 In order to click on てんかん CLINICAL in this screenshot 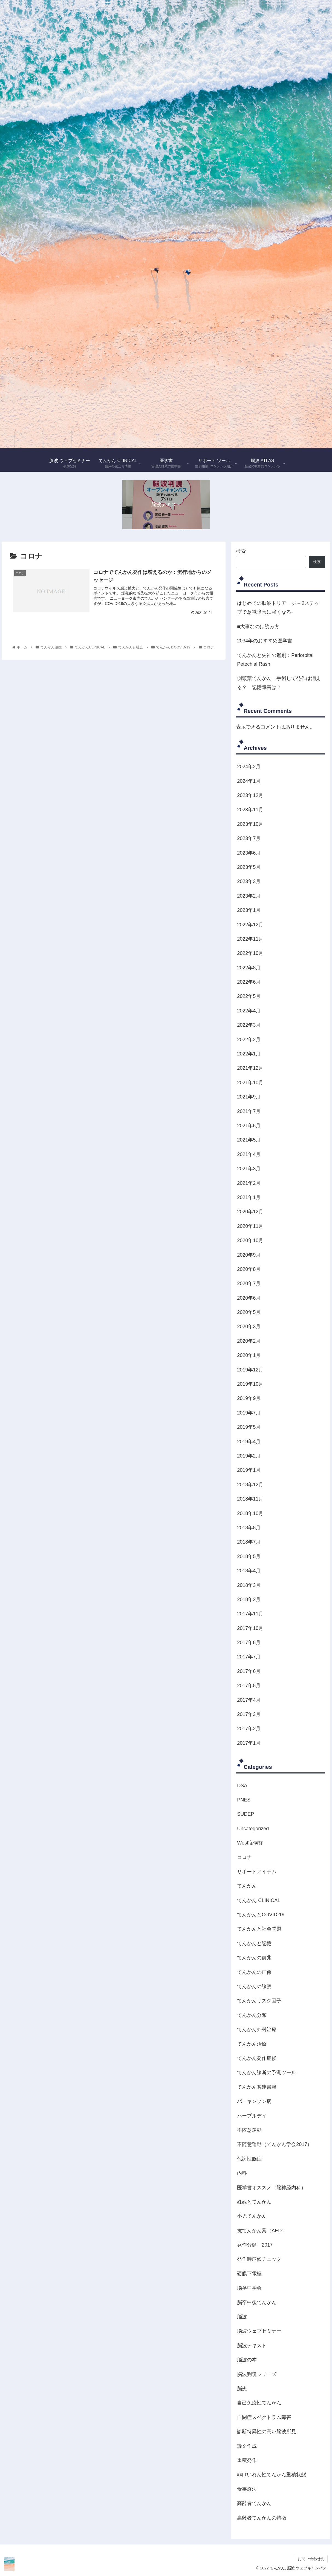, I will do `click(258, 1900)`.